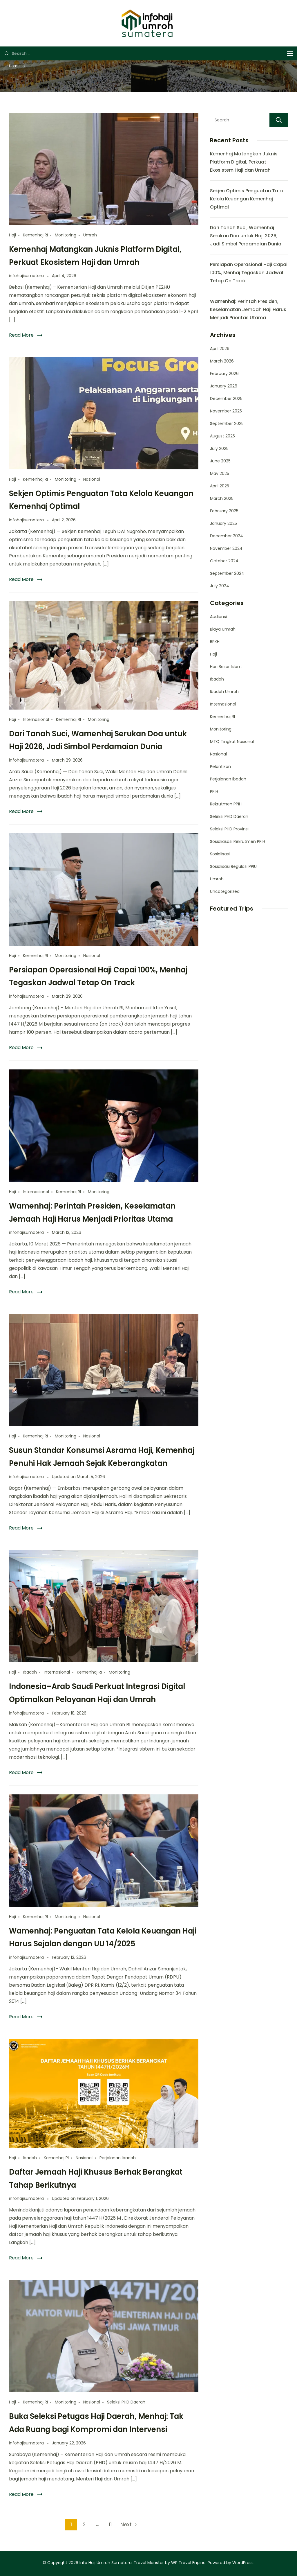 Image resolution: width=297 pixels, height=2576 pixels. What do you see at coordinates (226, 548) in the screenshot?
I see `November 2024` at bounding box center [226, 548].